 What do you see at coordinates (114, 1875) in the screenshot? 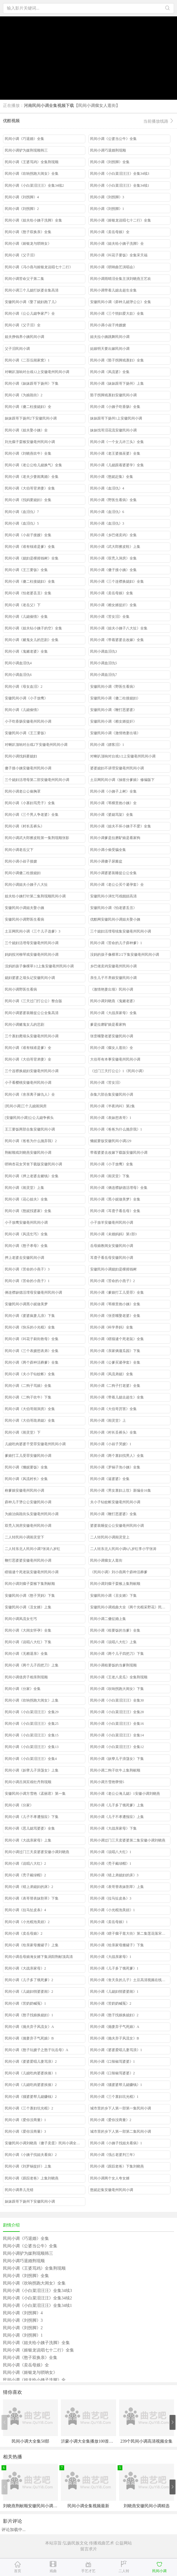
I see `民间小调《错上弟媳妇的床》3` at bounding box center [114, 1875].